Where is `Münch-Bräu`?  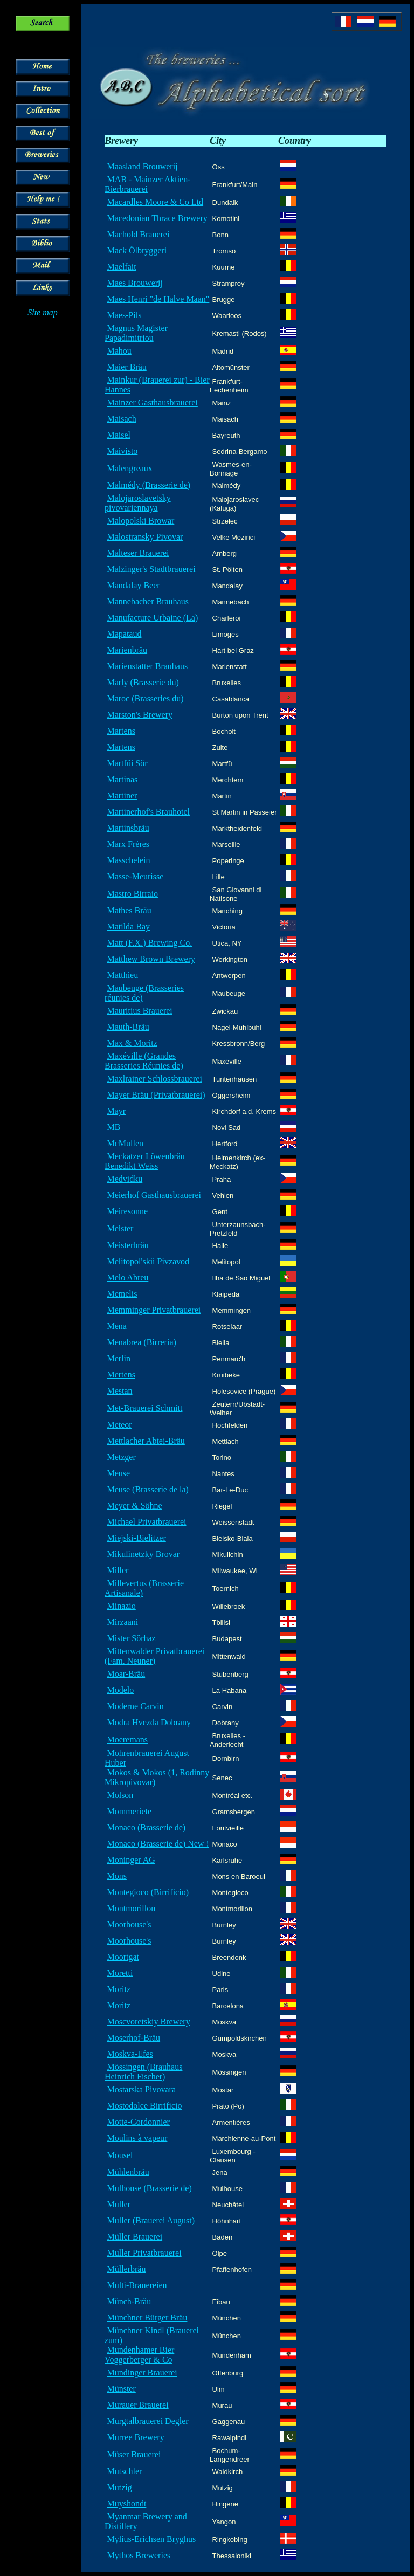
Münch-Bräu is located at coordinates (129, 2301).